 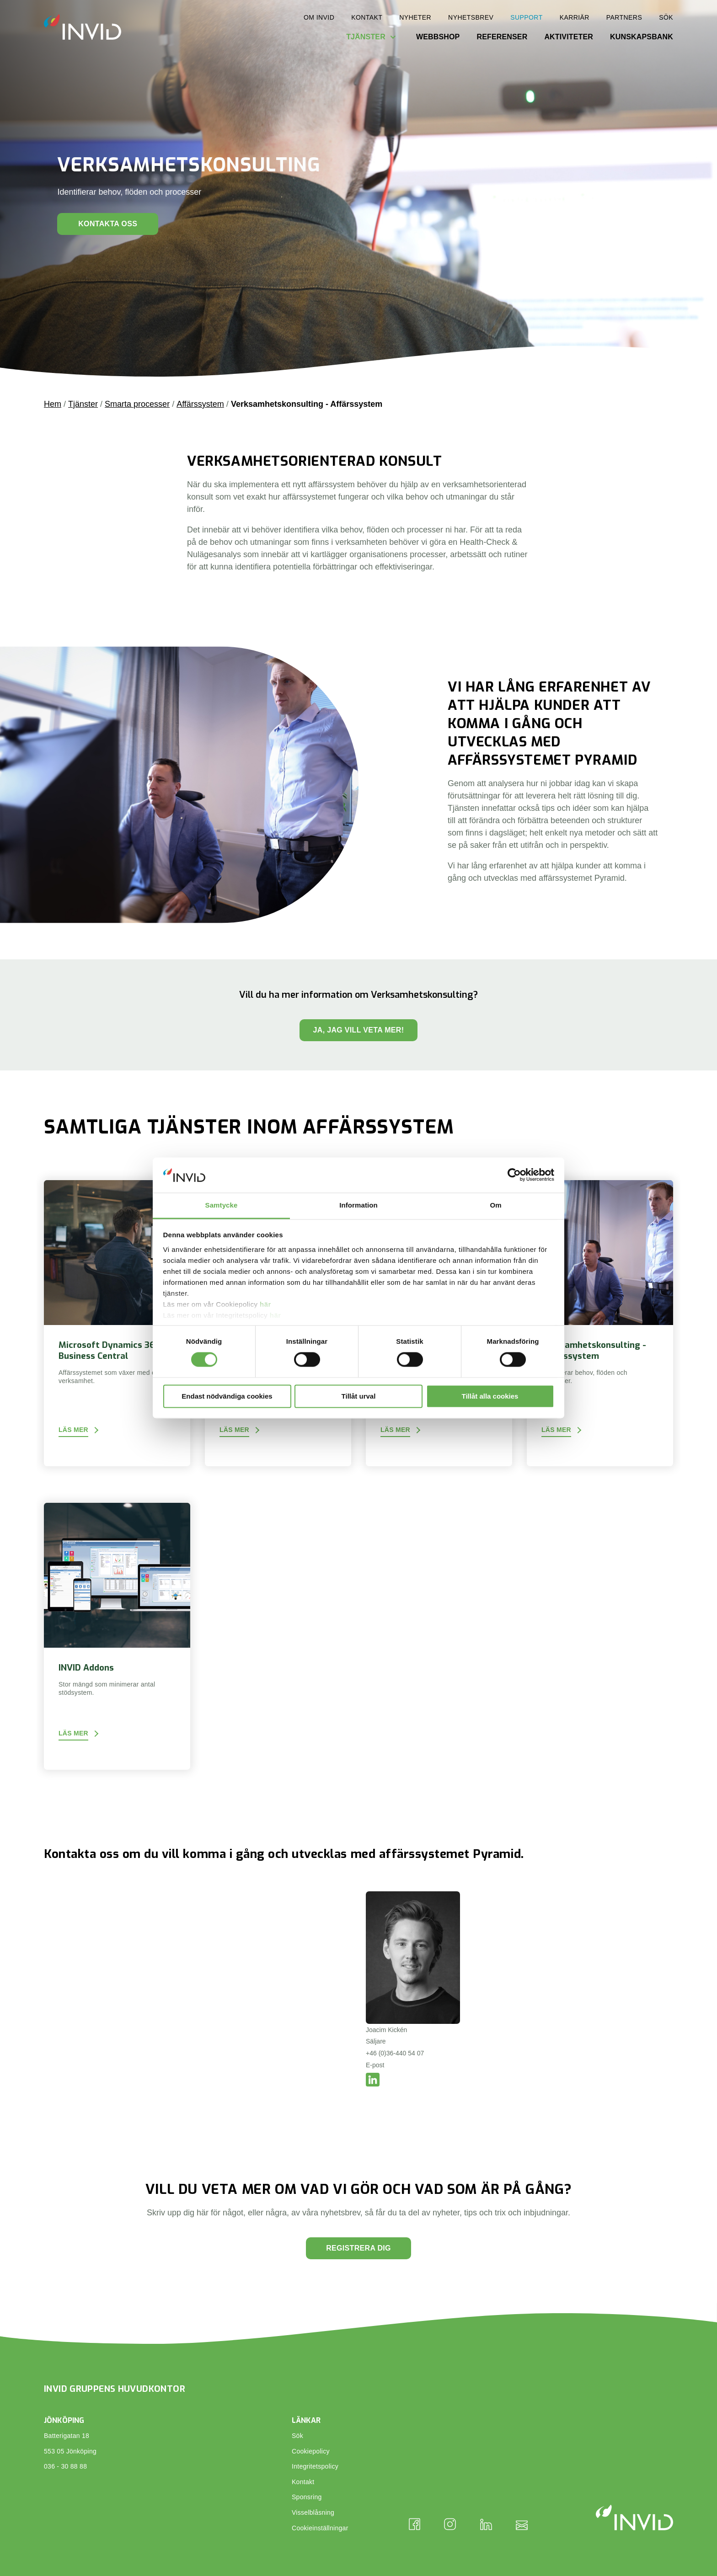 I want to click on Sök, so click(x=666, y=17).